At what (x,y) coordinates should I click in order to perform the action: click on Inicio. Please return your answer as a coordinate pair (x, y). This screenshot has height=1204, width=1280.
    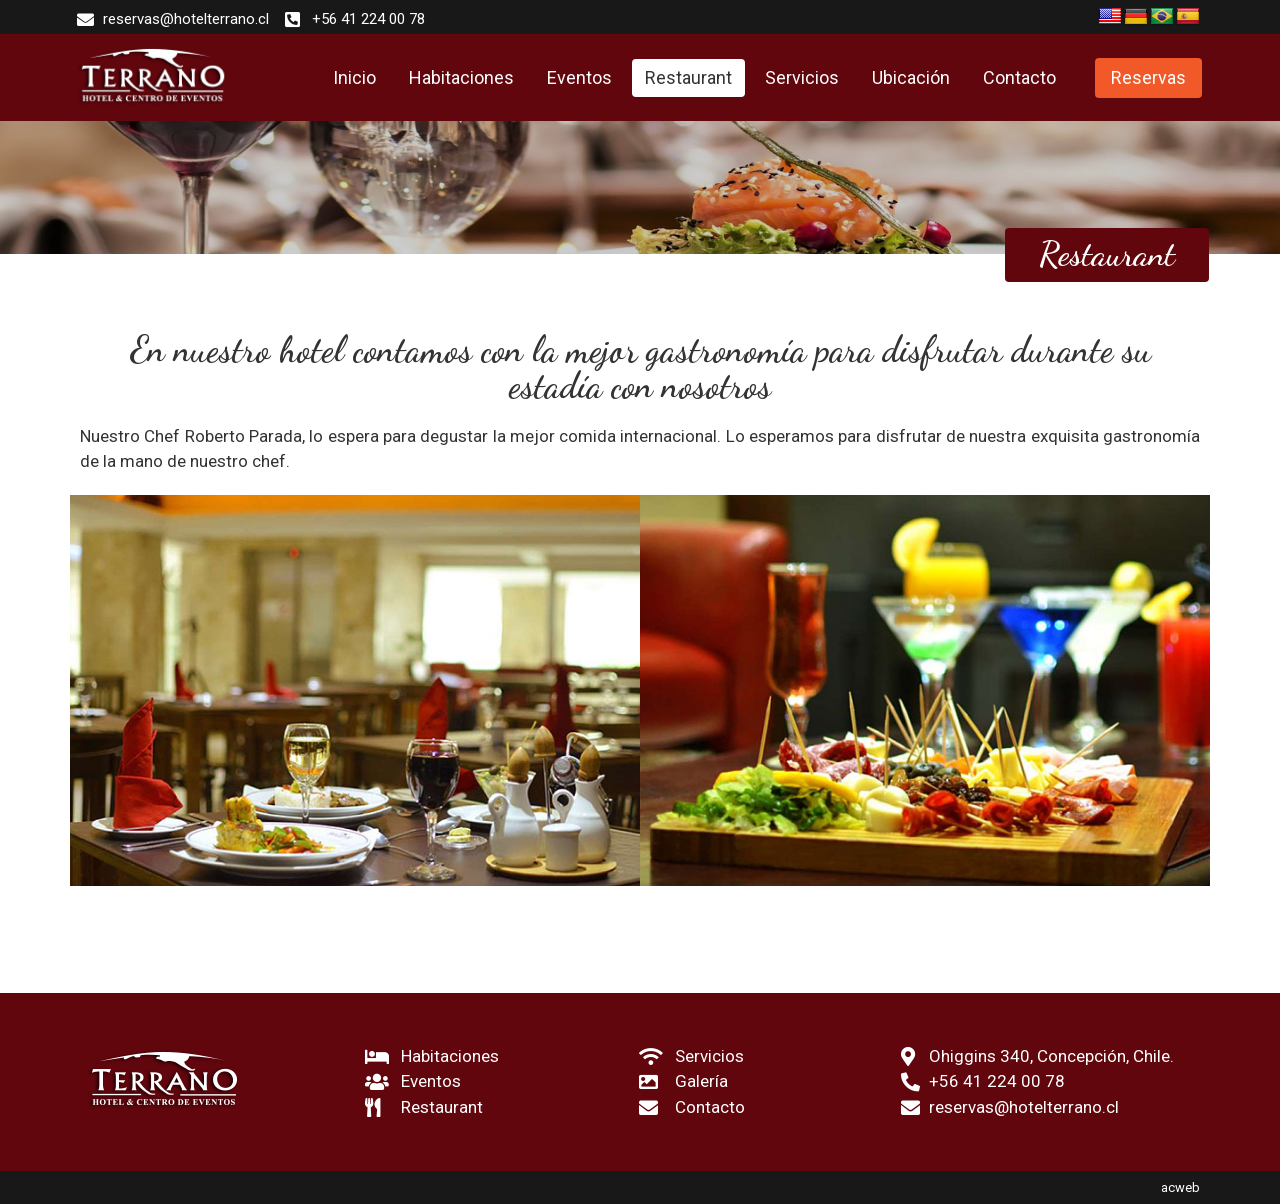
    Looking at the image, I should click on (354, 77).